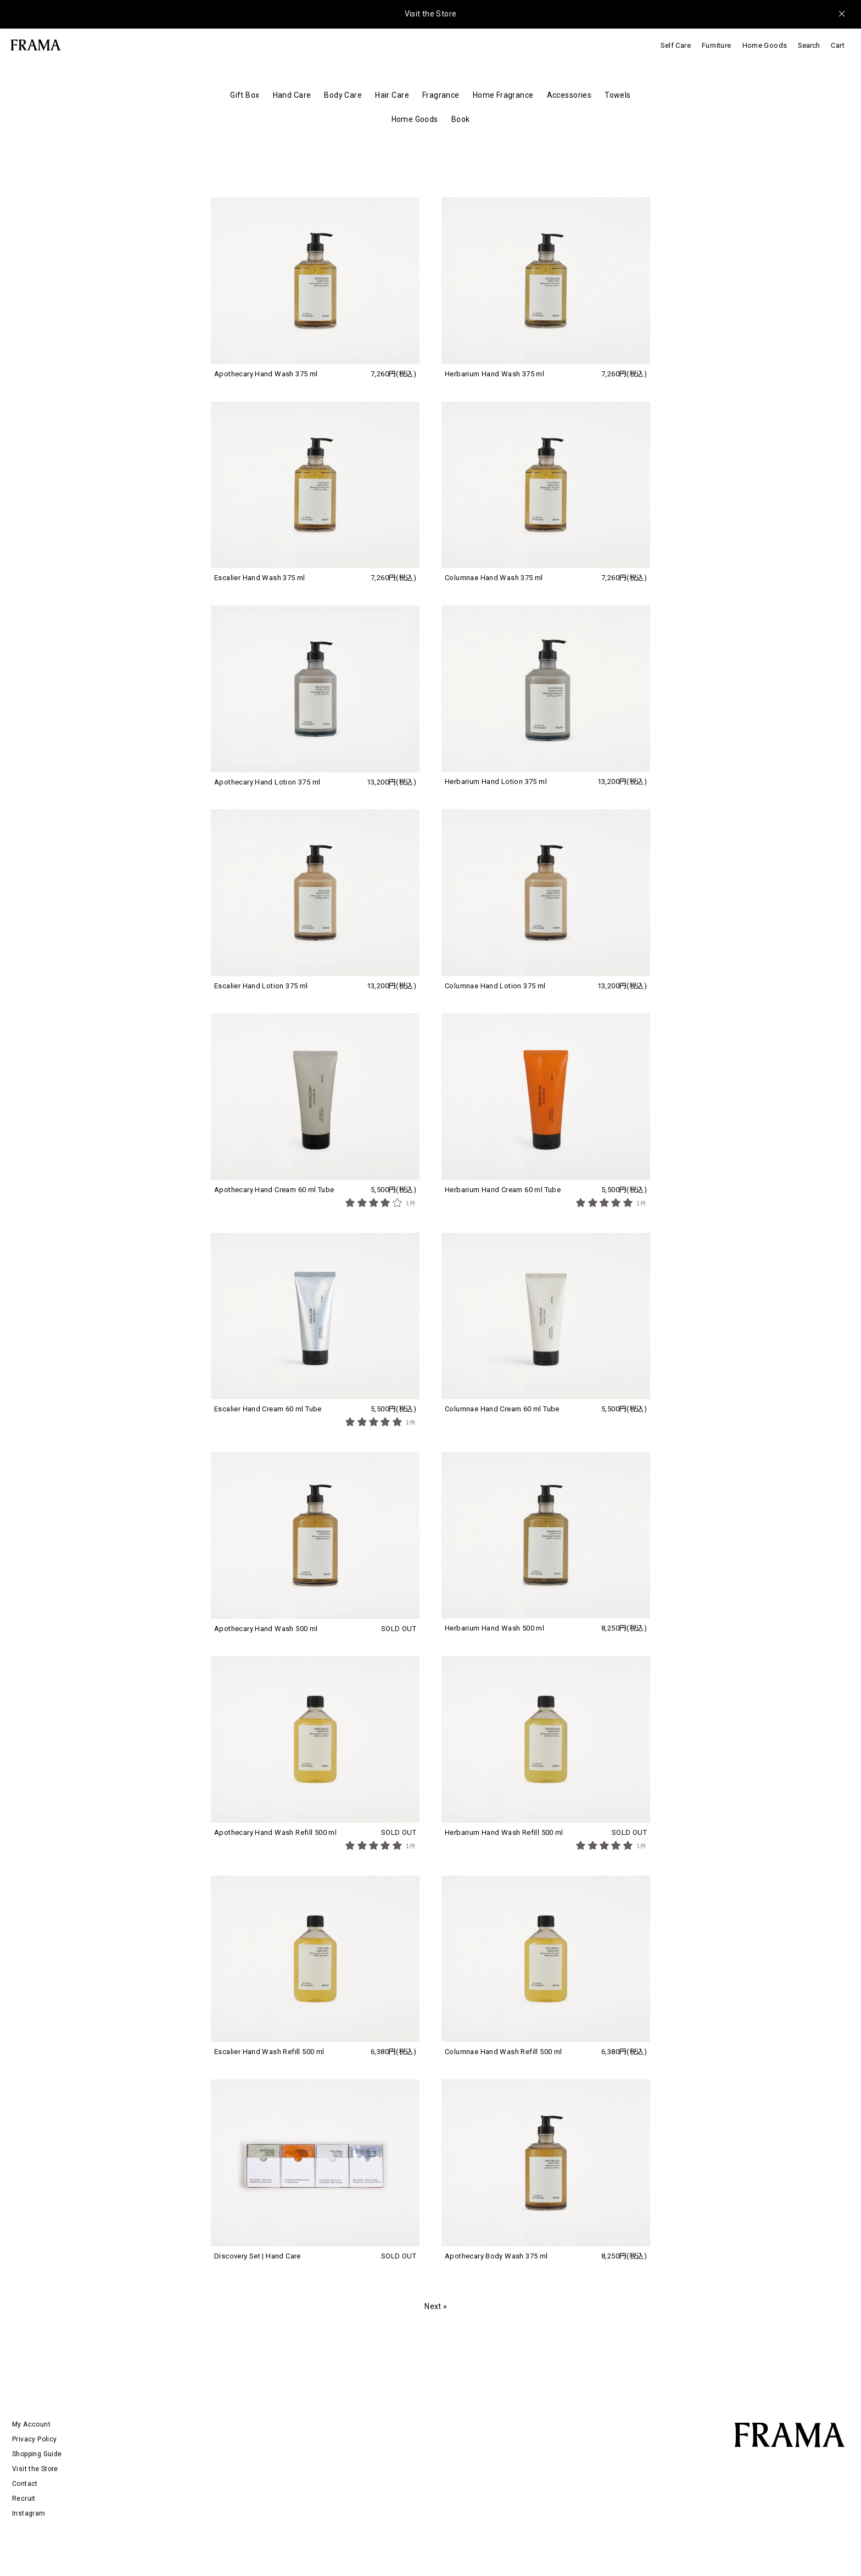 Image resolution: width=861 pixels, height=2576 pixels. What do you see at coordinates (764, 45) in the screenshot?
I see `Home Goods` at bounding box center [764, 45].